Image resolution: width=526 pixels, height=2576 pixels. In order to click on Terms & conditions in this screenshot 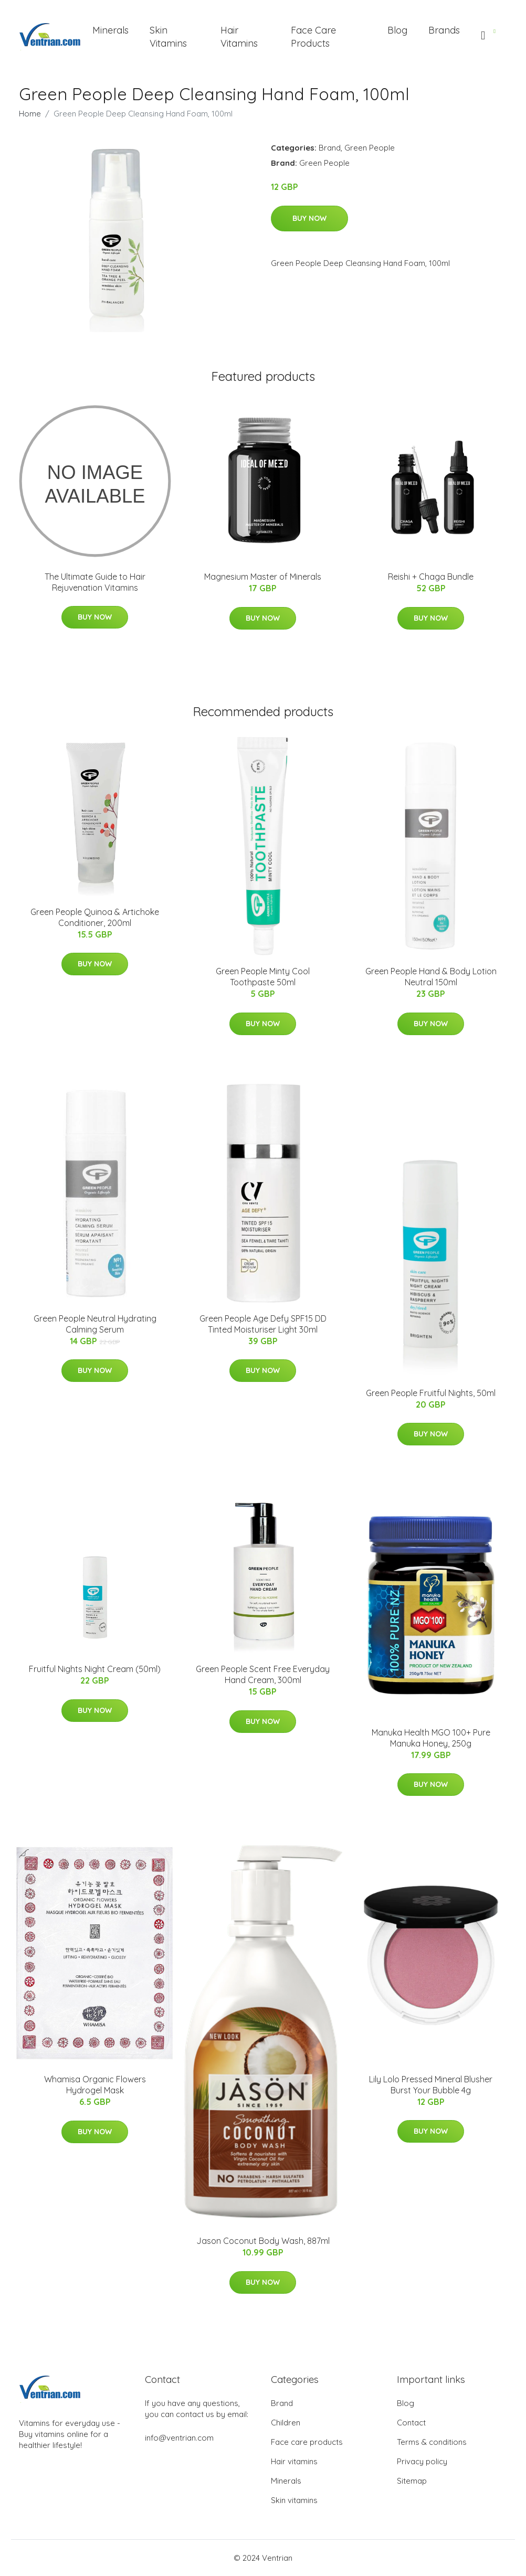, I will do `click(432, 2442)`.